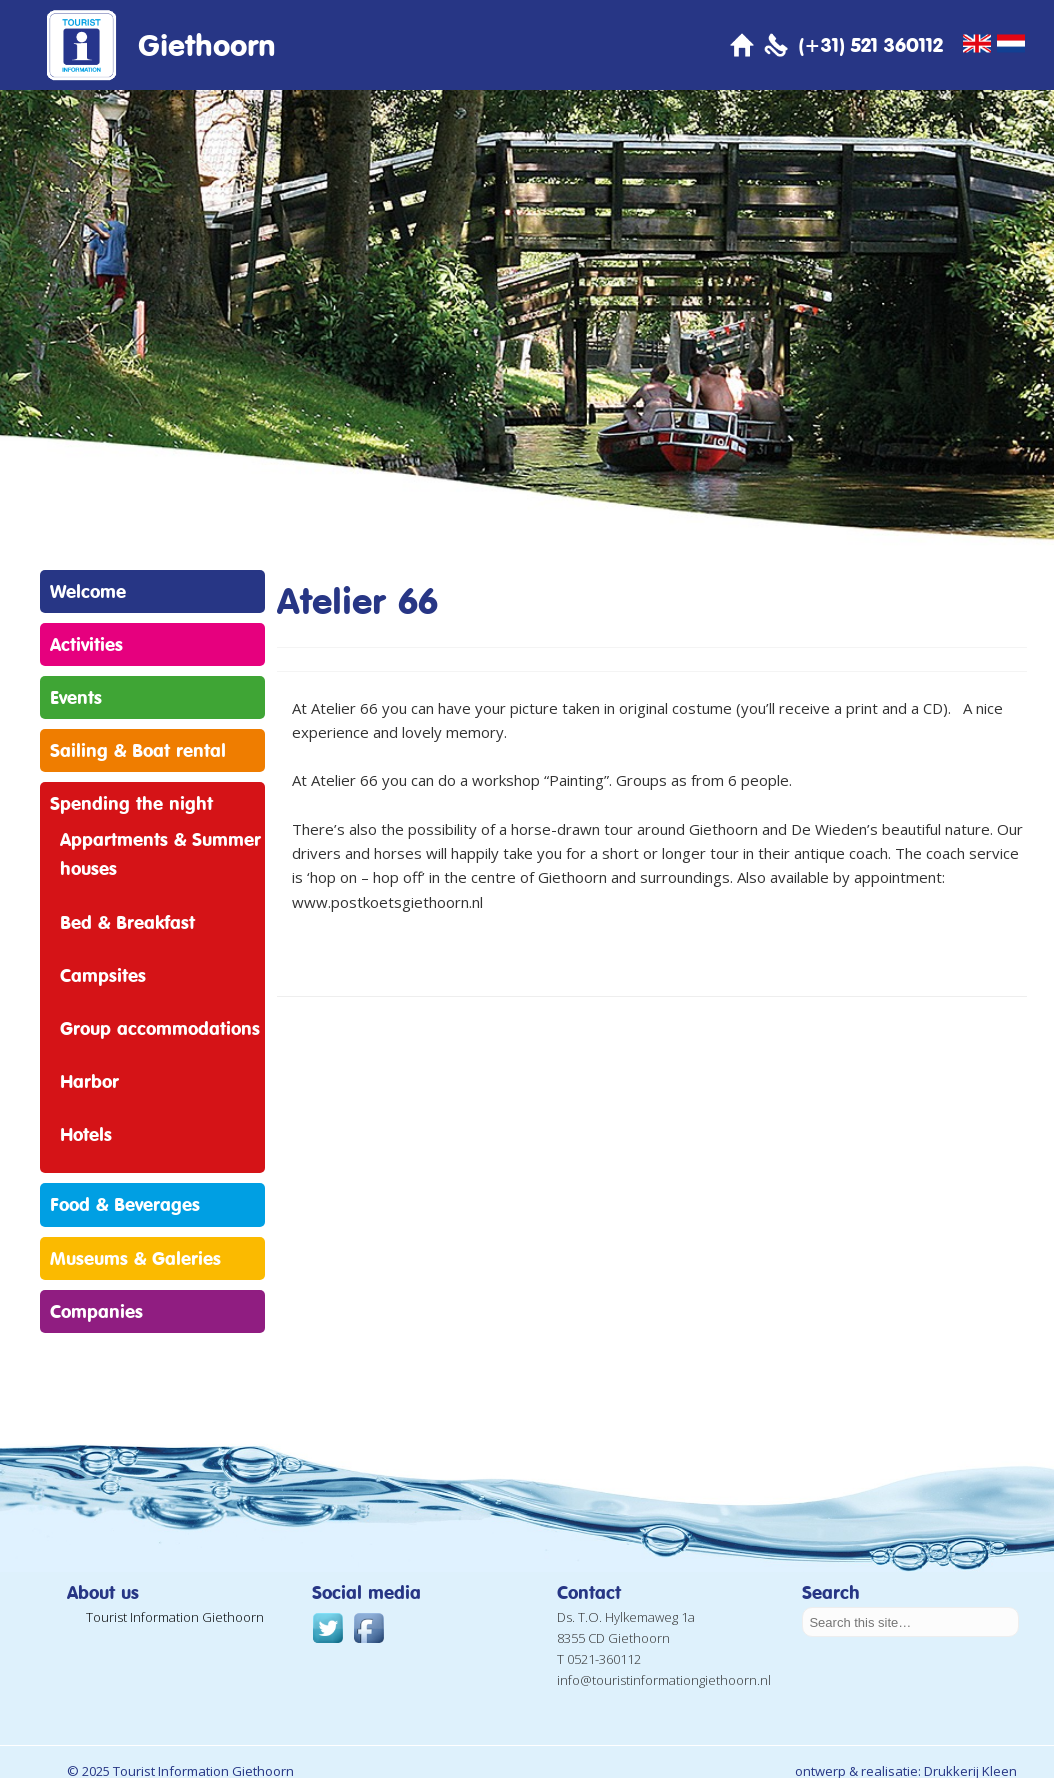  I want to click on Bed & Breakfast, so click(127, 922).